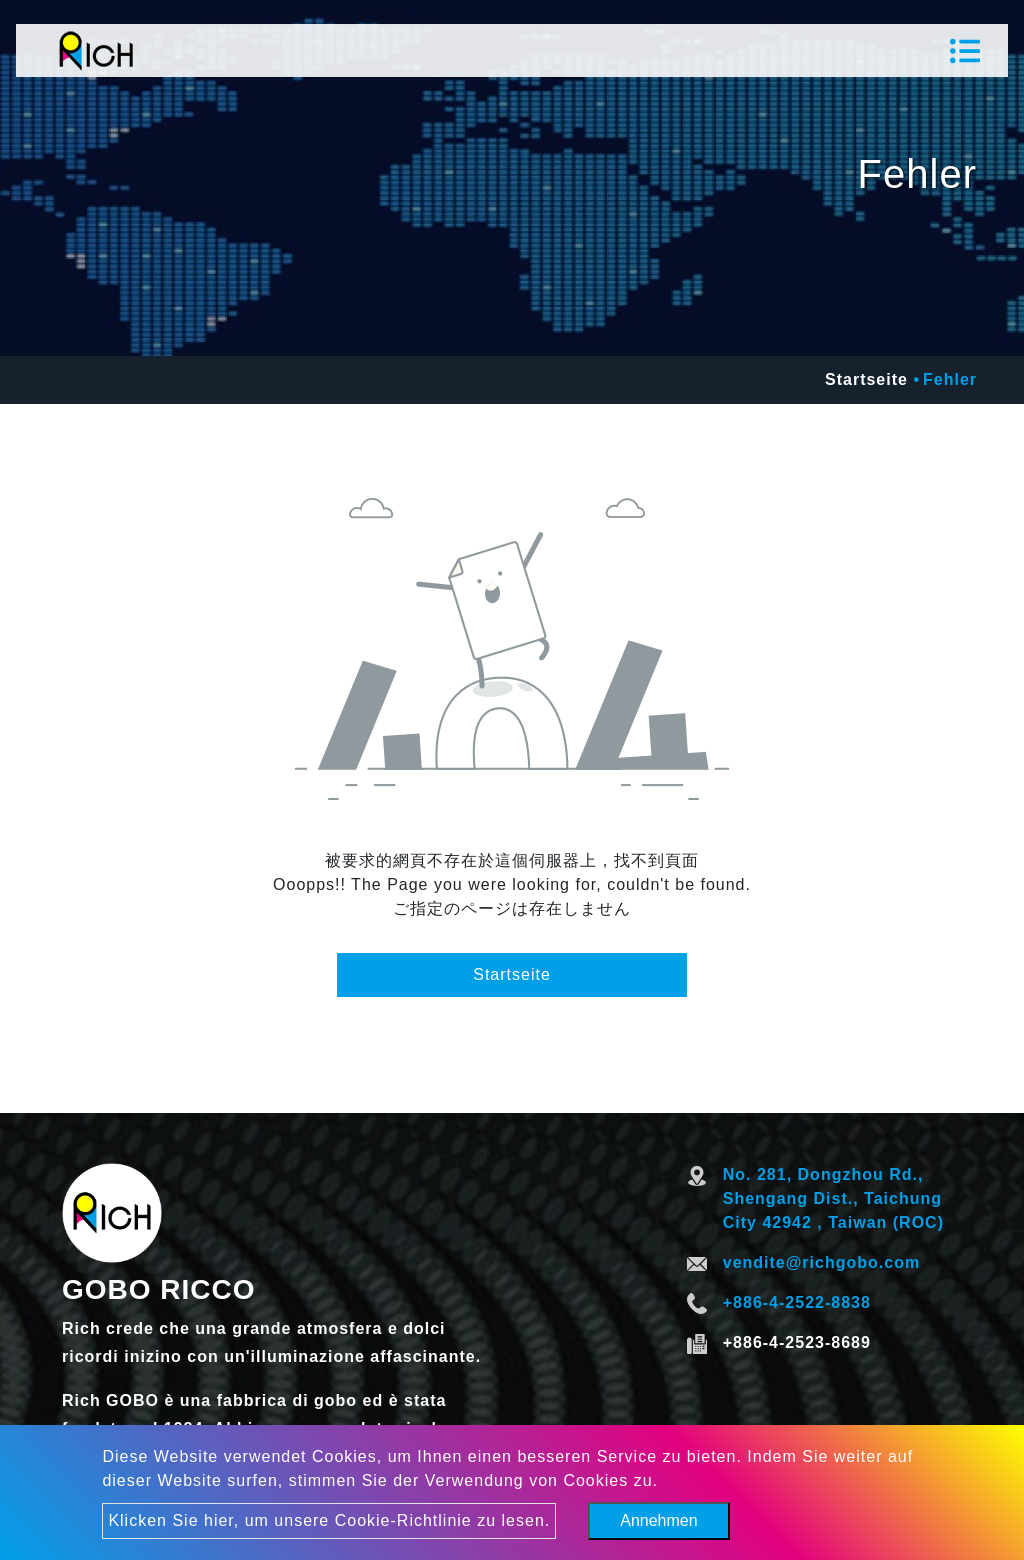 The image size is (1024, 1560). I want to click on [Toggle navigation], so click(965, 51).